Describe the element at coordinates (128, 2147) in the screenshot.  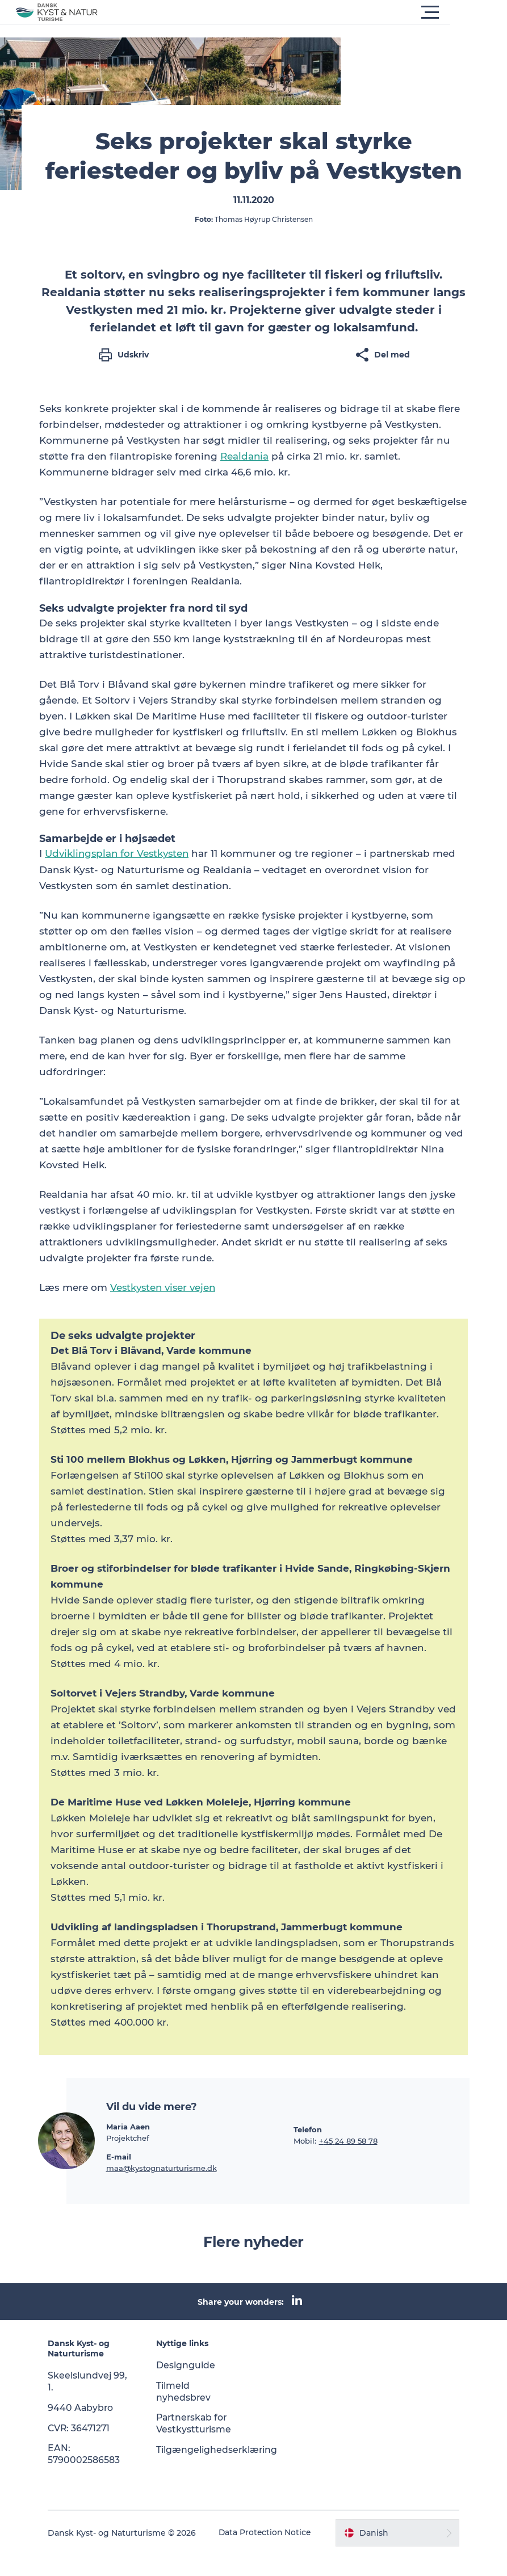
I see `Maria Aaen` at that location.